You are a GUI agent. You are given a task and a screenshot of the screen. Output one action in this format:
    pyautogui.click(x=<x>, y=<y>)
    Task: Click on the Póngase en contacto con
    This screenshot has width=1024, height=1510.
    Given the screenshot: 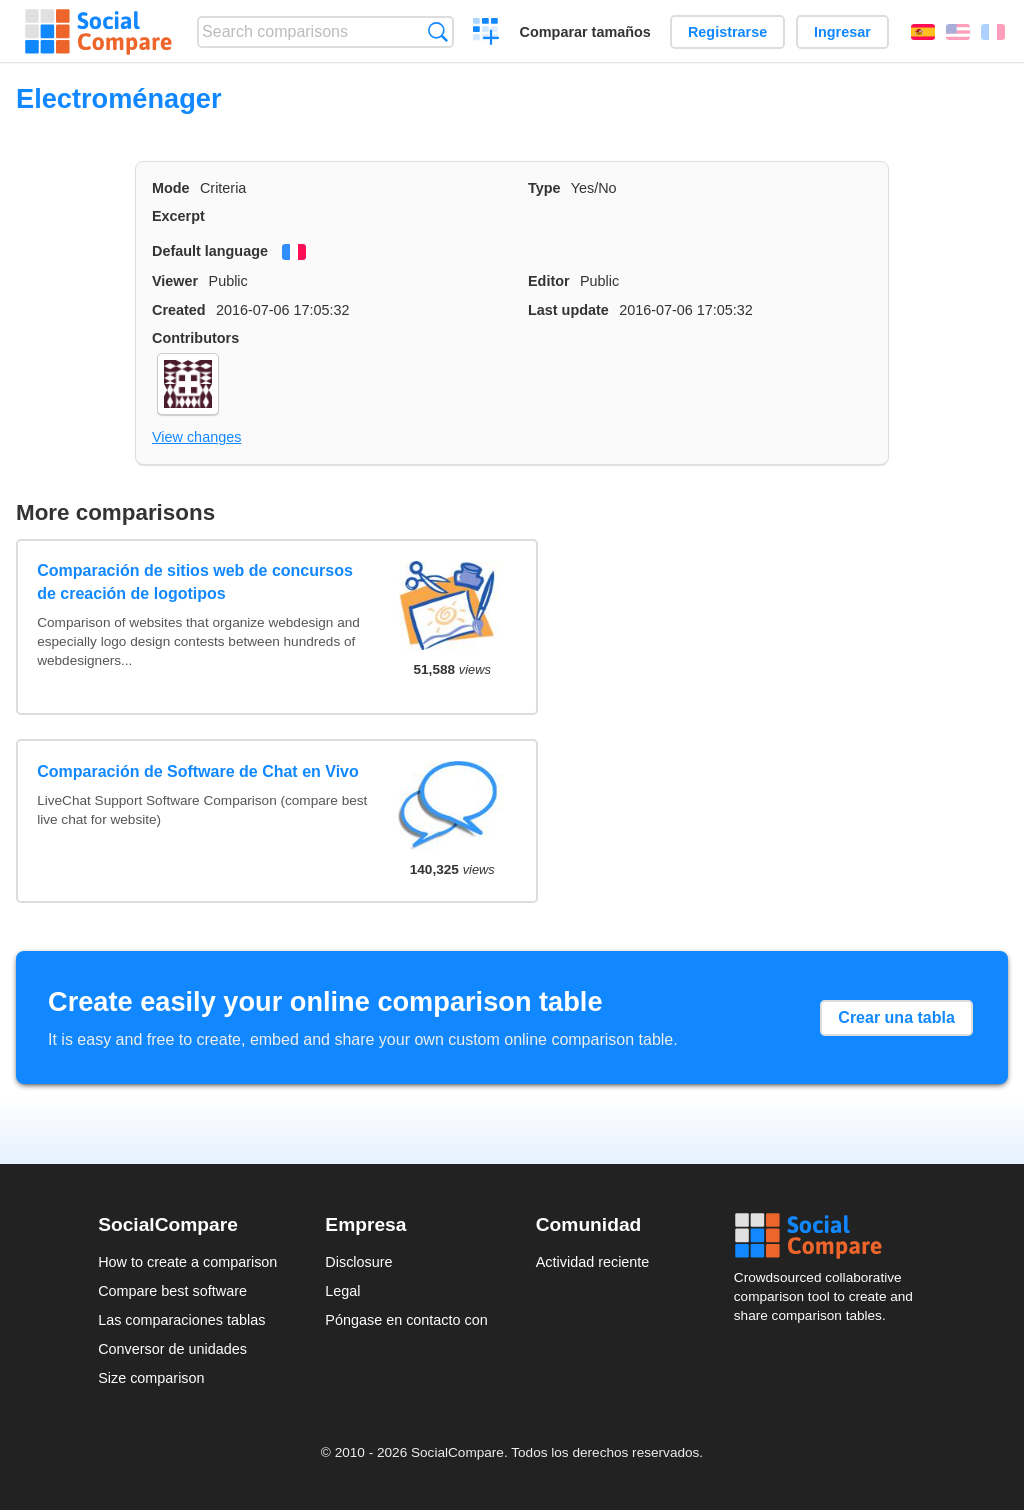 What is the action you would take?
    pyautogui.click(x=406, y=1320)
    